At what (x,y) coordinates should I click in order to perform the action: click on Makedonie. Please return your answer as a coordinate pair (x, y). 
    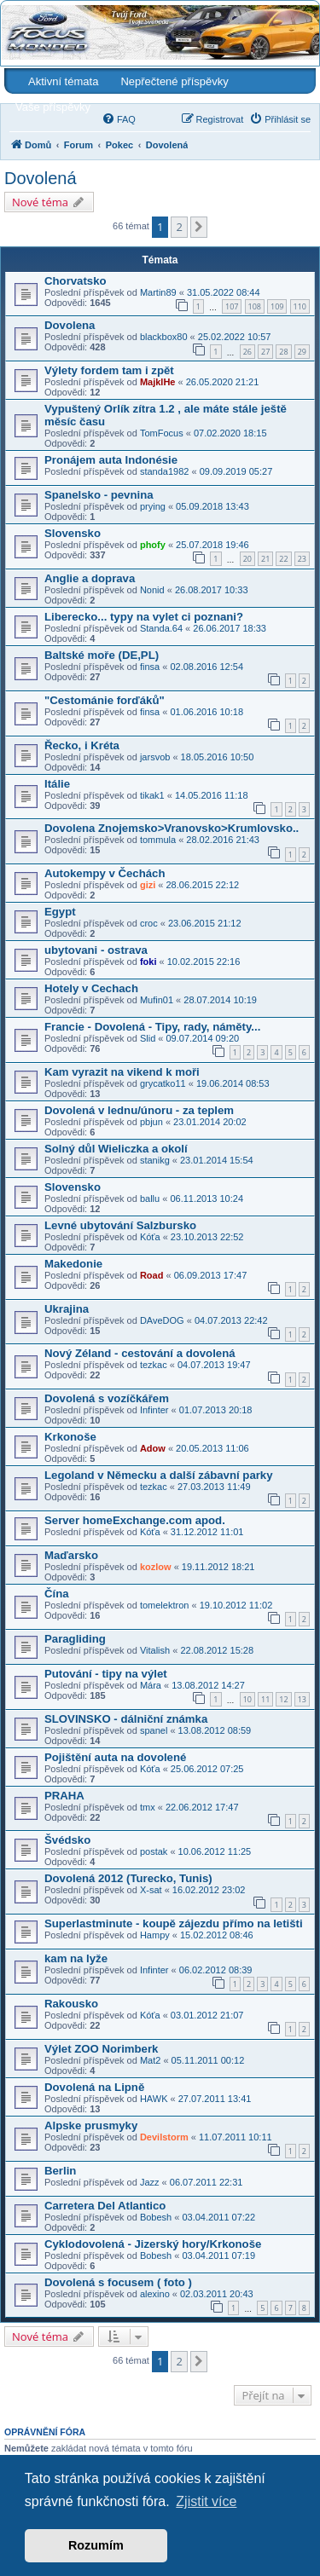
    Looking at the image, I should click on (73, 1263).